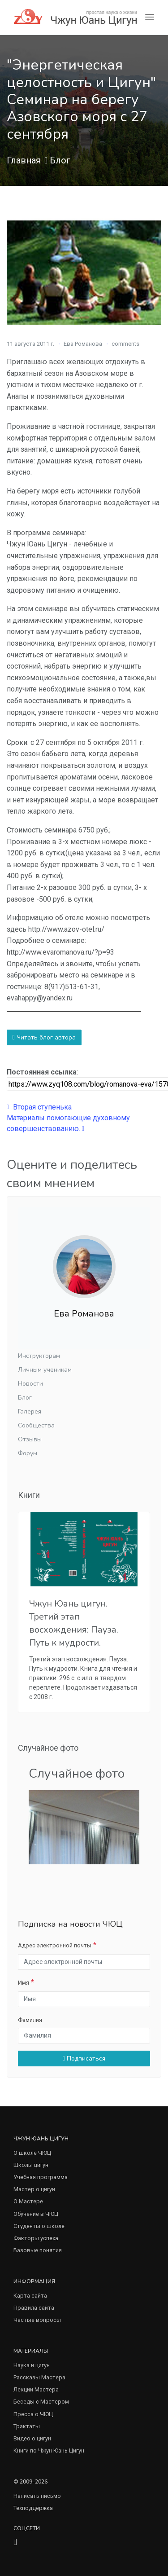 The height and width of the screenshot is (2576, 168). What do you see at coordinates (27, 1453) in the screenshot?
I see `Форум` at bounding box center [27, 1453].